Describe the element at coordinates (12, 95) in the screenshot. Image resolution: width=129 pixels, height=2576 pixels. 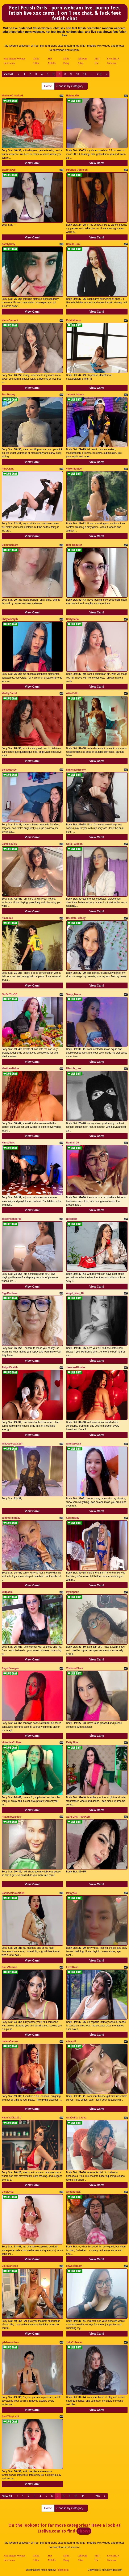
I see `MadameCrowford` at that location.